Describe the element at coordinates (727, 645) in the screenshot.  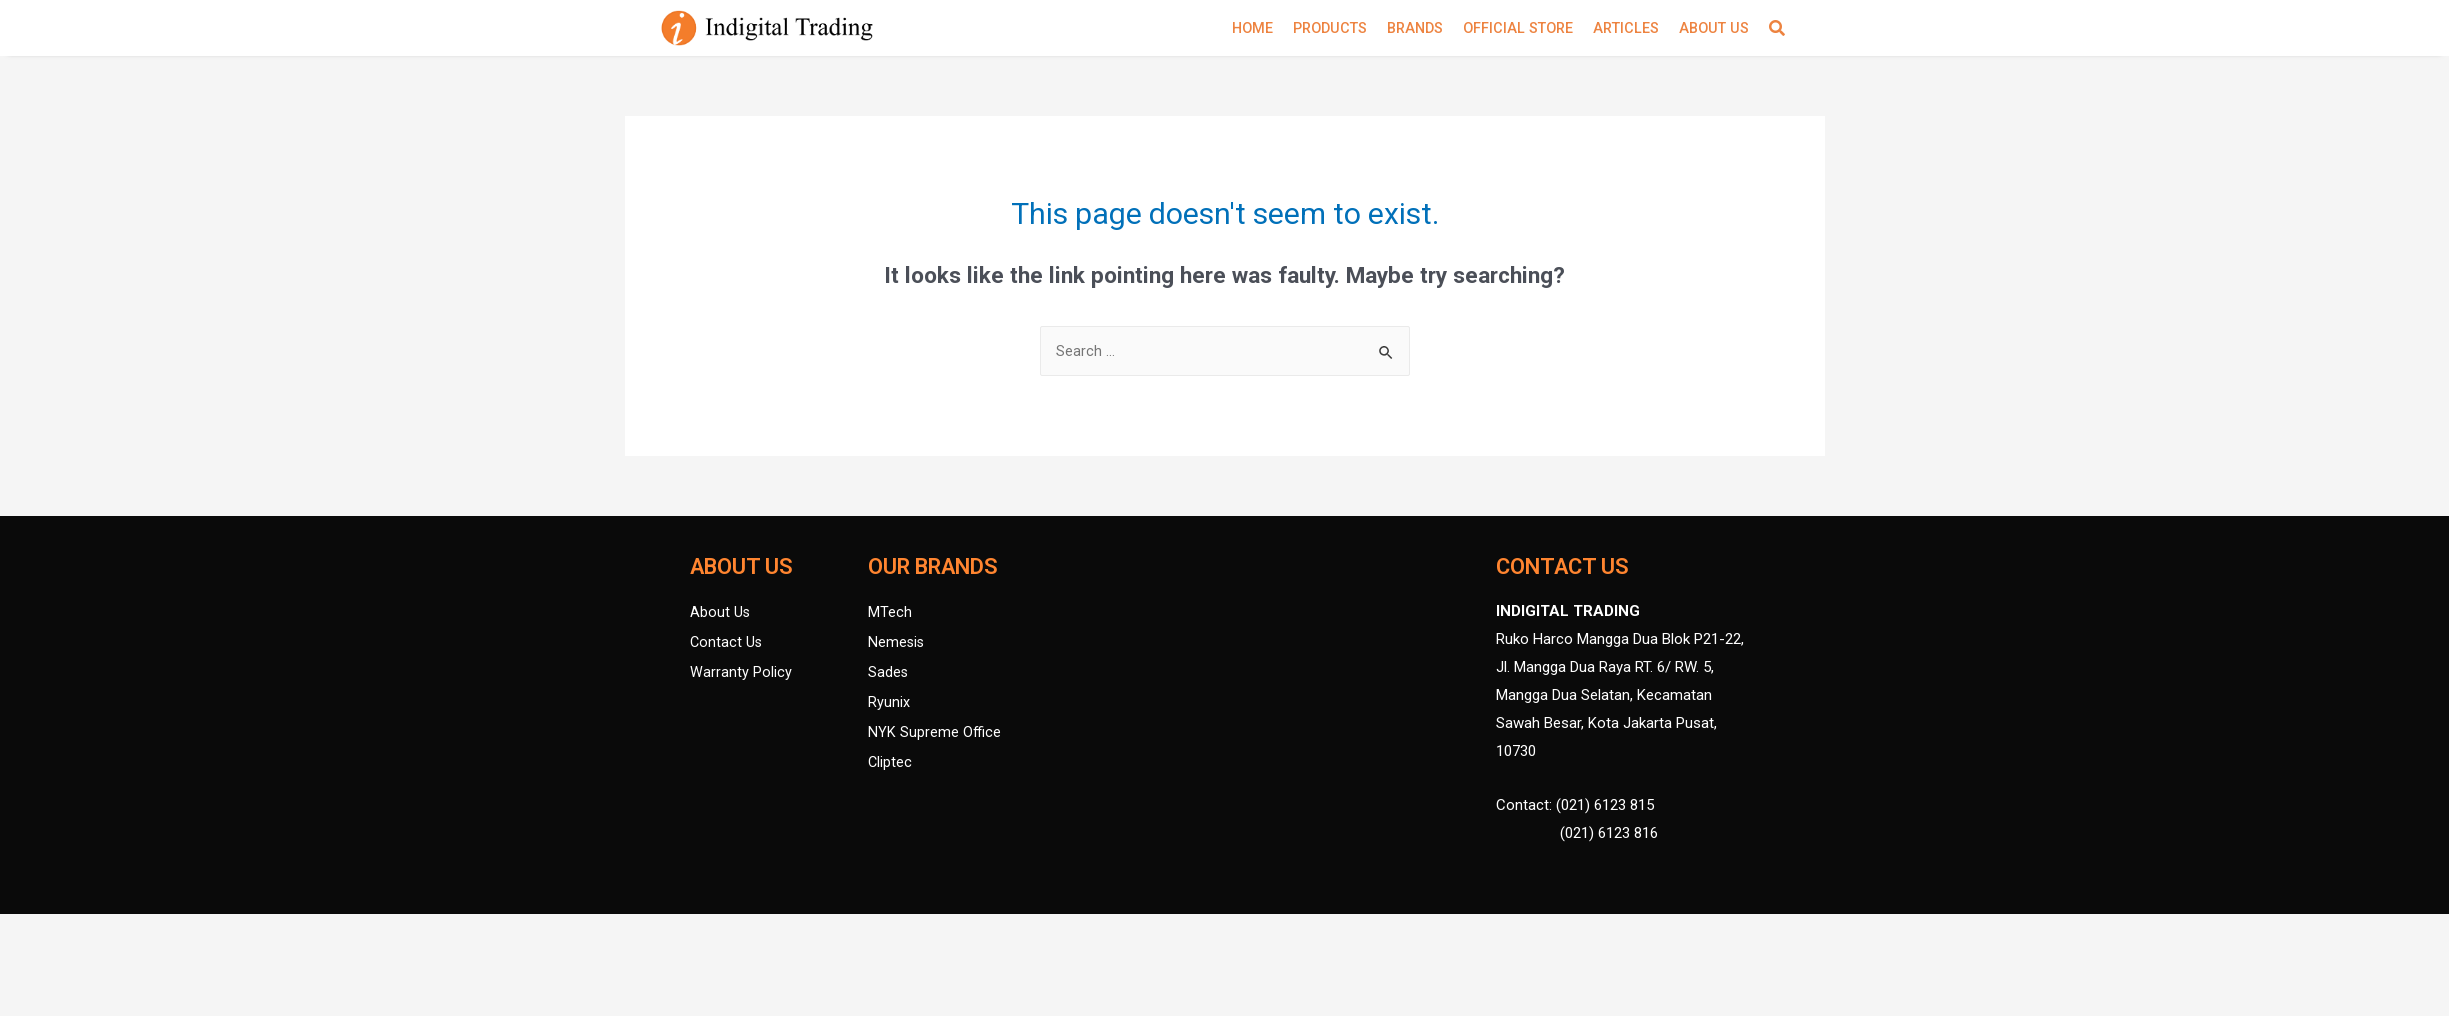
I see `Contact Us` at that location.